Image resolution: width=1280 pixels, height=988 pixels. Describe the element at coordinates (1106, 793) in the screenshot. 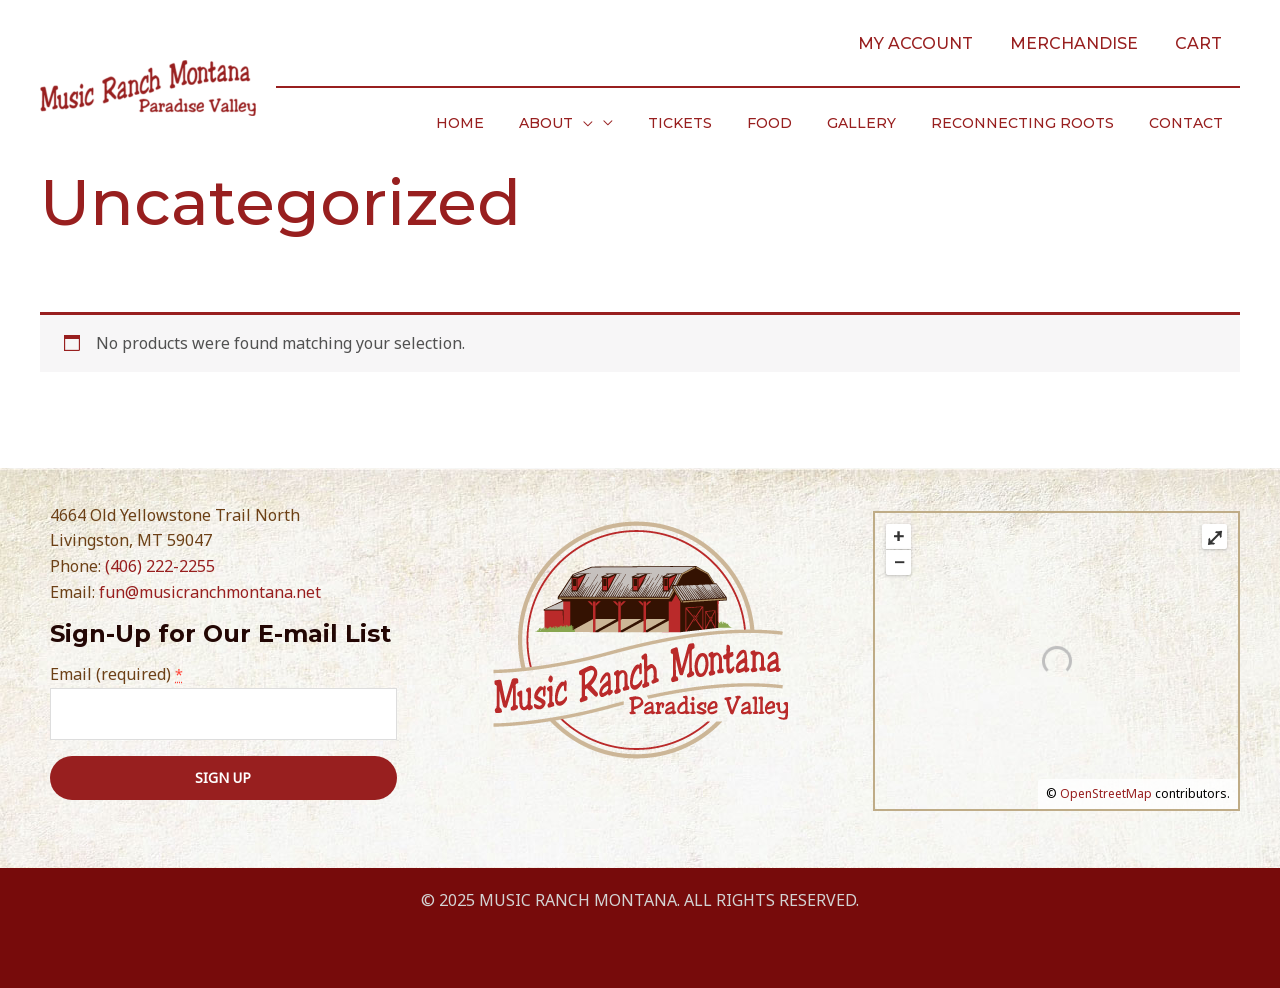

I see `OpenStreetMap` at that location.